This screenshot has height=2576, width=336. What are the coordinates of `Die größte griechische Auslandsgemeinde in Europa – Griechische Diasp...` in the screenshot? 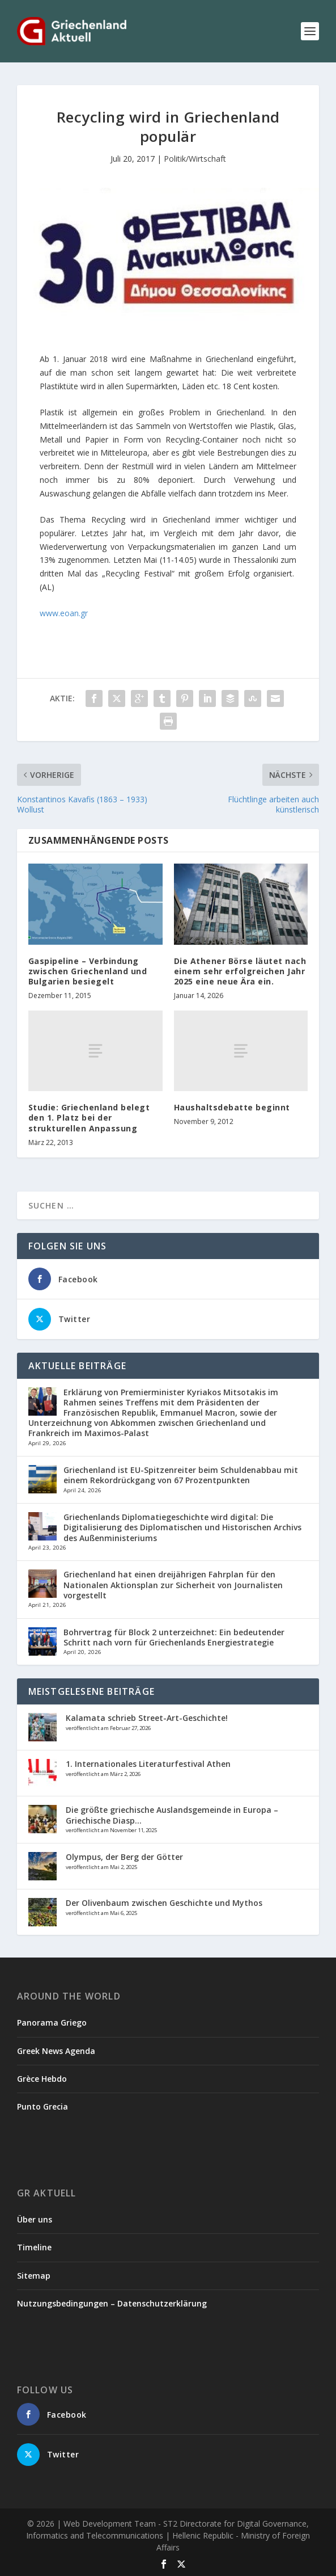 It's located at (172, 1814).